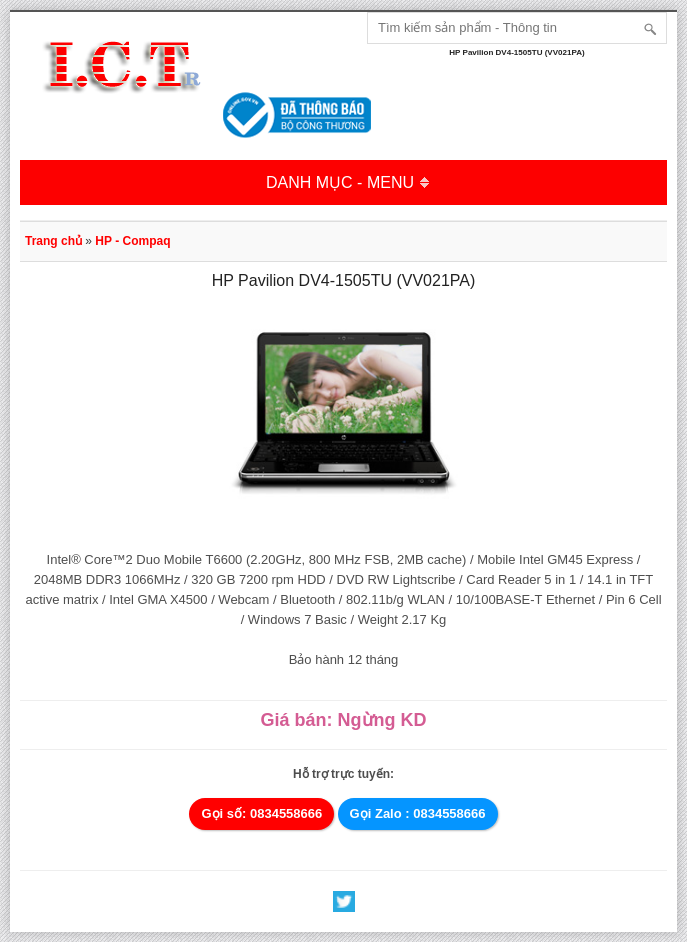 The width and height of the screenshot is (687, 942). I want to click on Trang chủ, so click(53, 241).